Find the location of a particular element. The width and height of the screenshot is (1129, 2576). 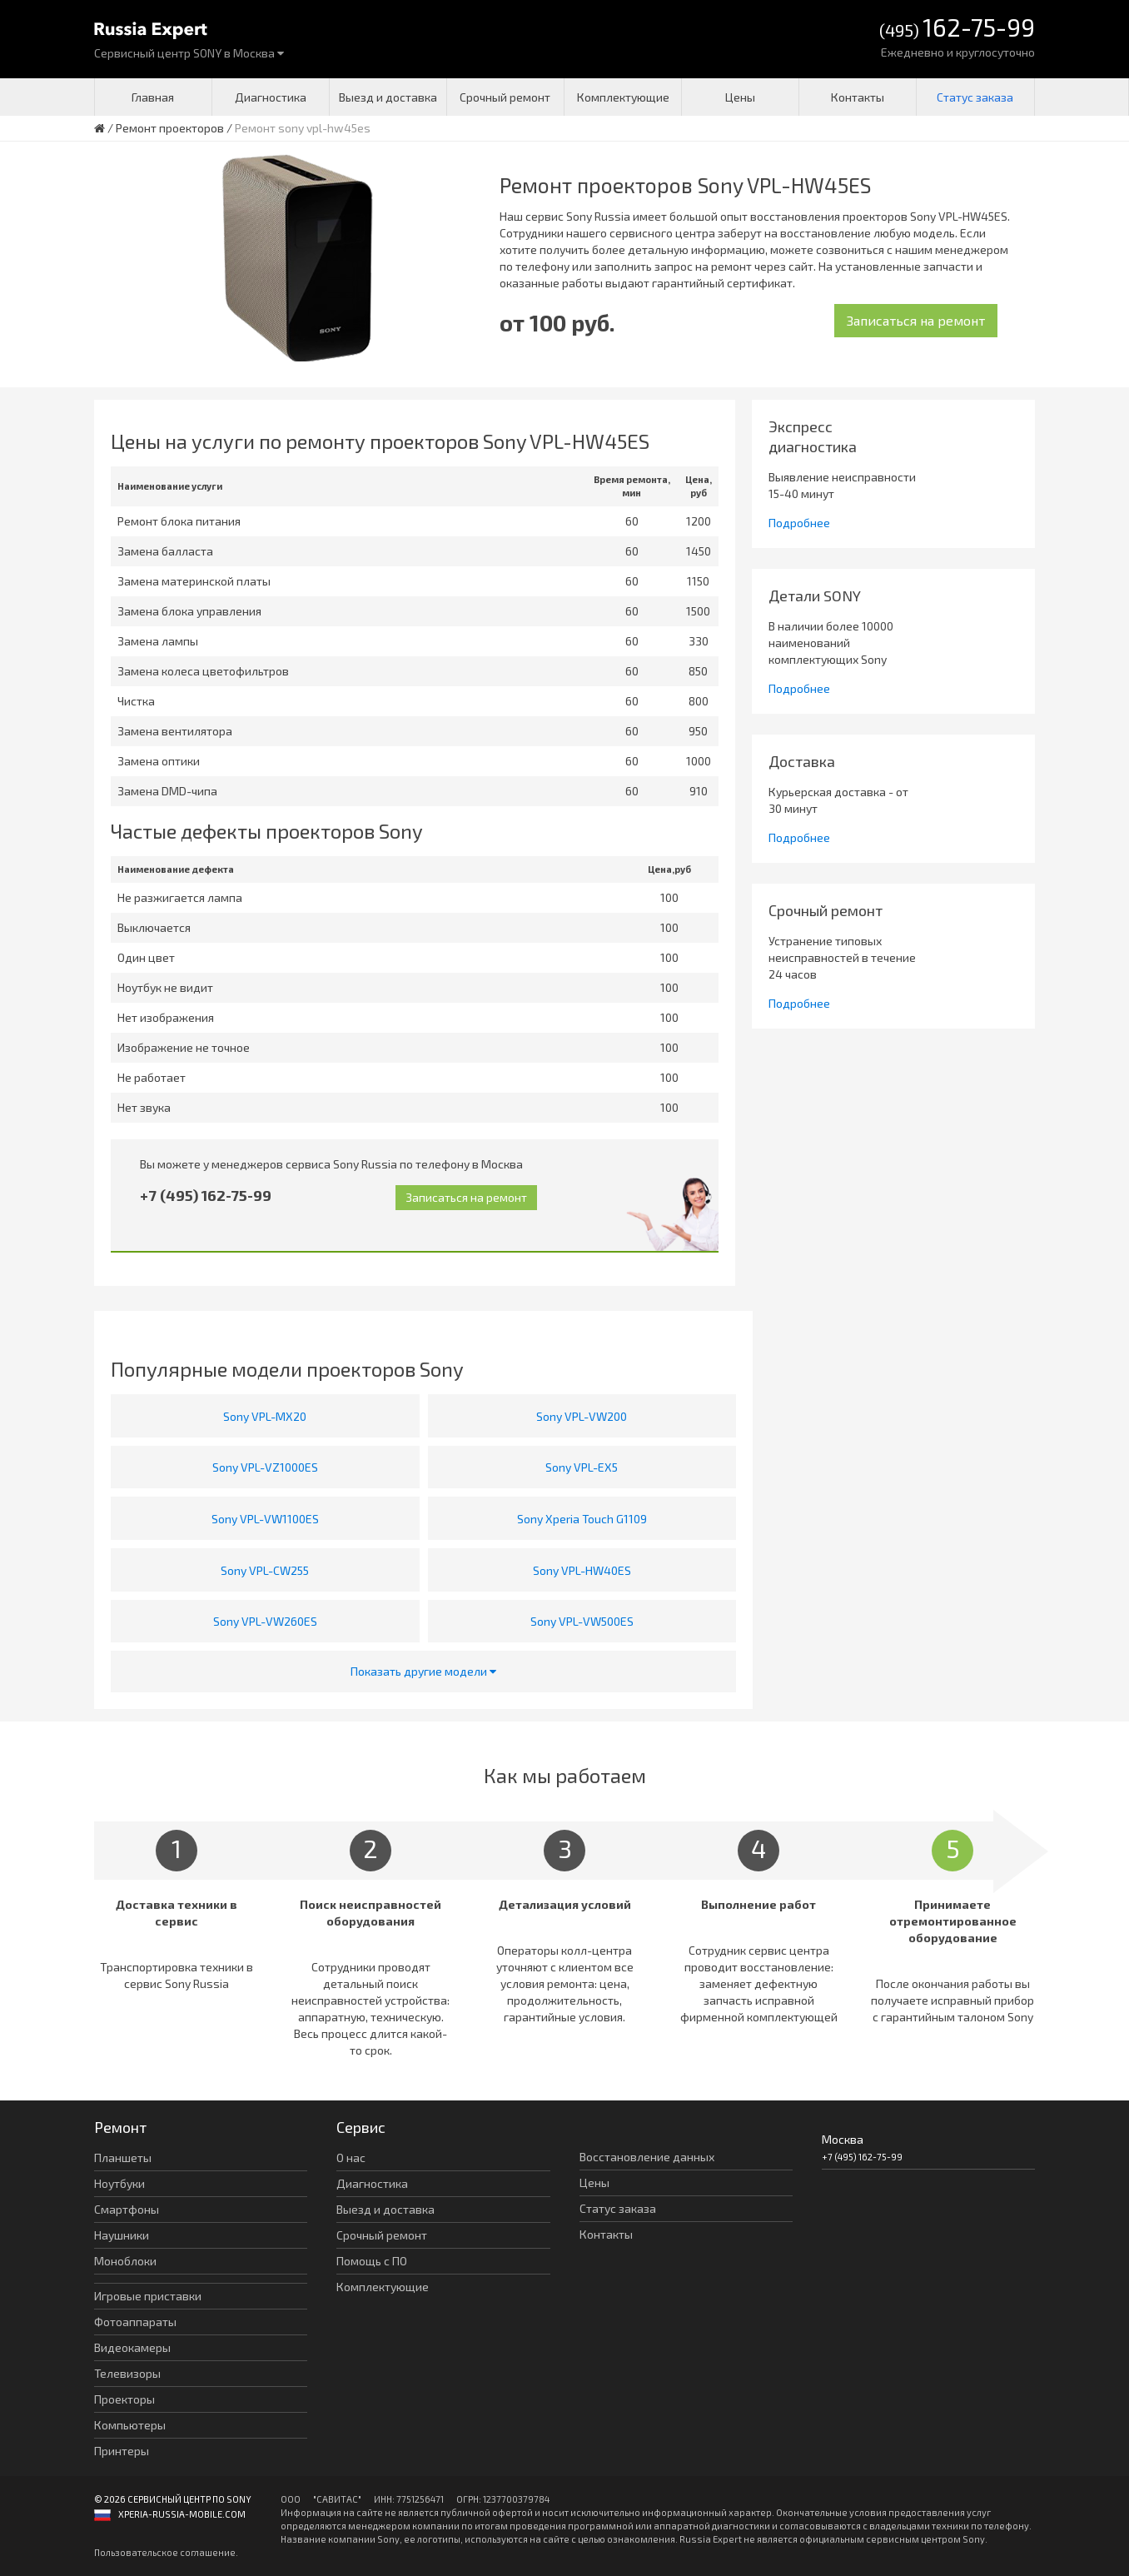

Sony VPL-VW200 is located at coordinates (581, 1416).